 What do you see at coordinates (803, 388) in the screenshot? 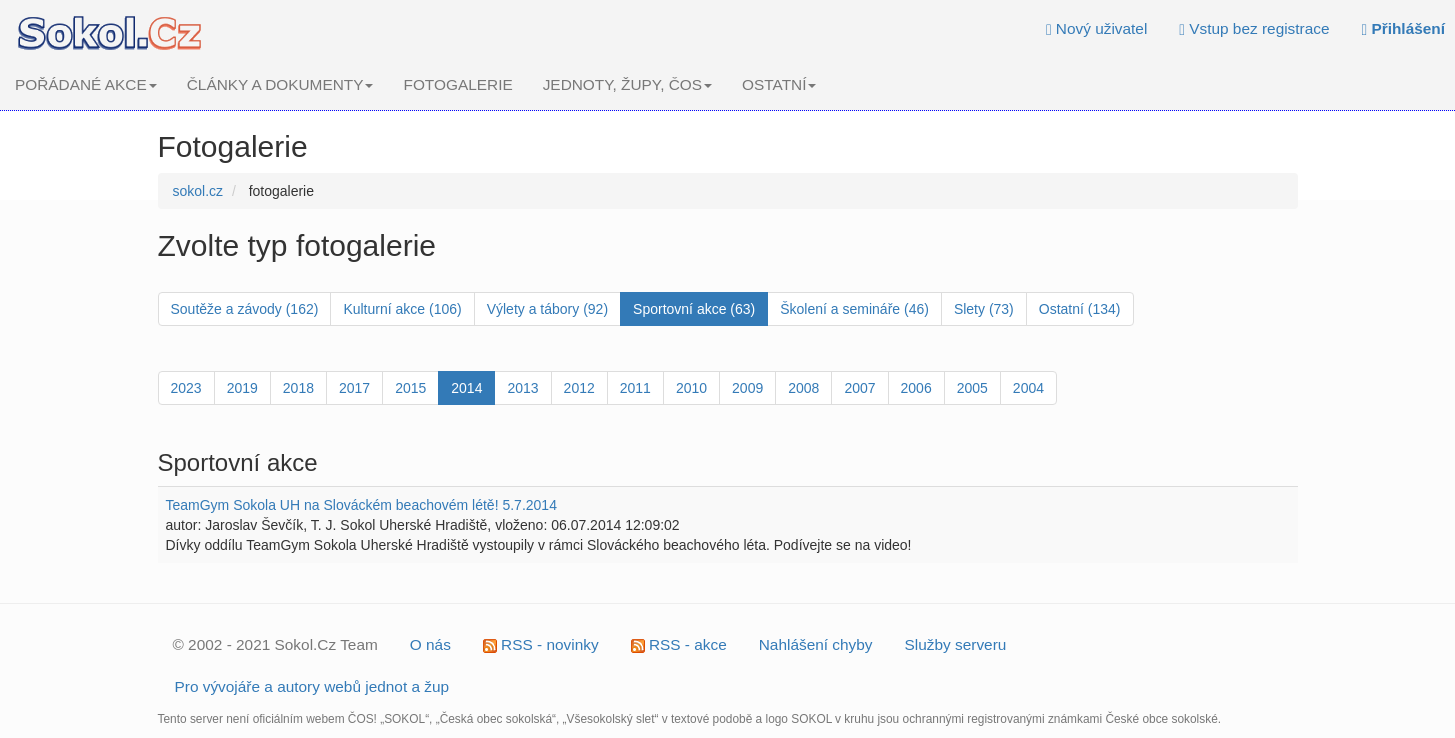
I see `2008` at bounding box center [803, 388].